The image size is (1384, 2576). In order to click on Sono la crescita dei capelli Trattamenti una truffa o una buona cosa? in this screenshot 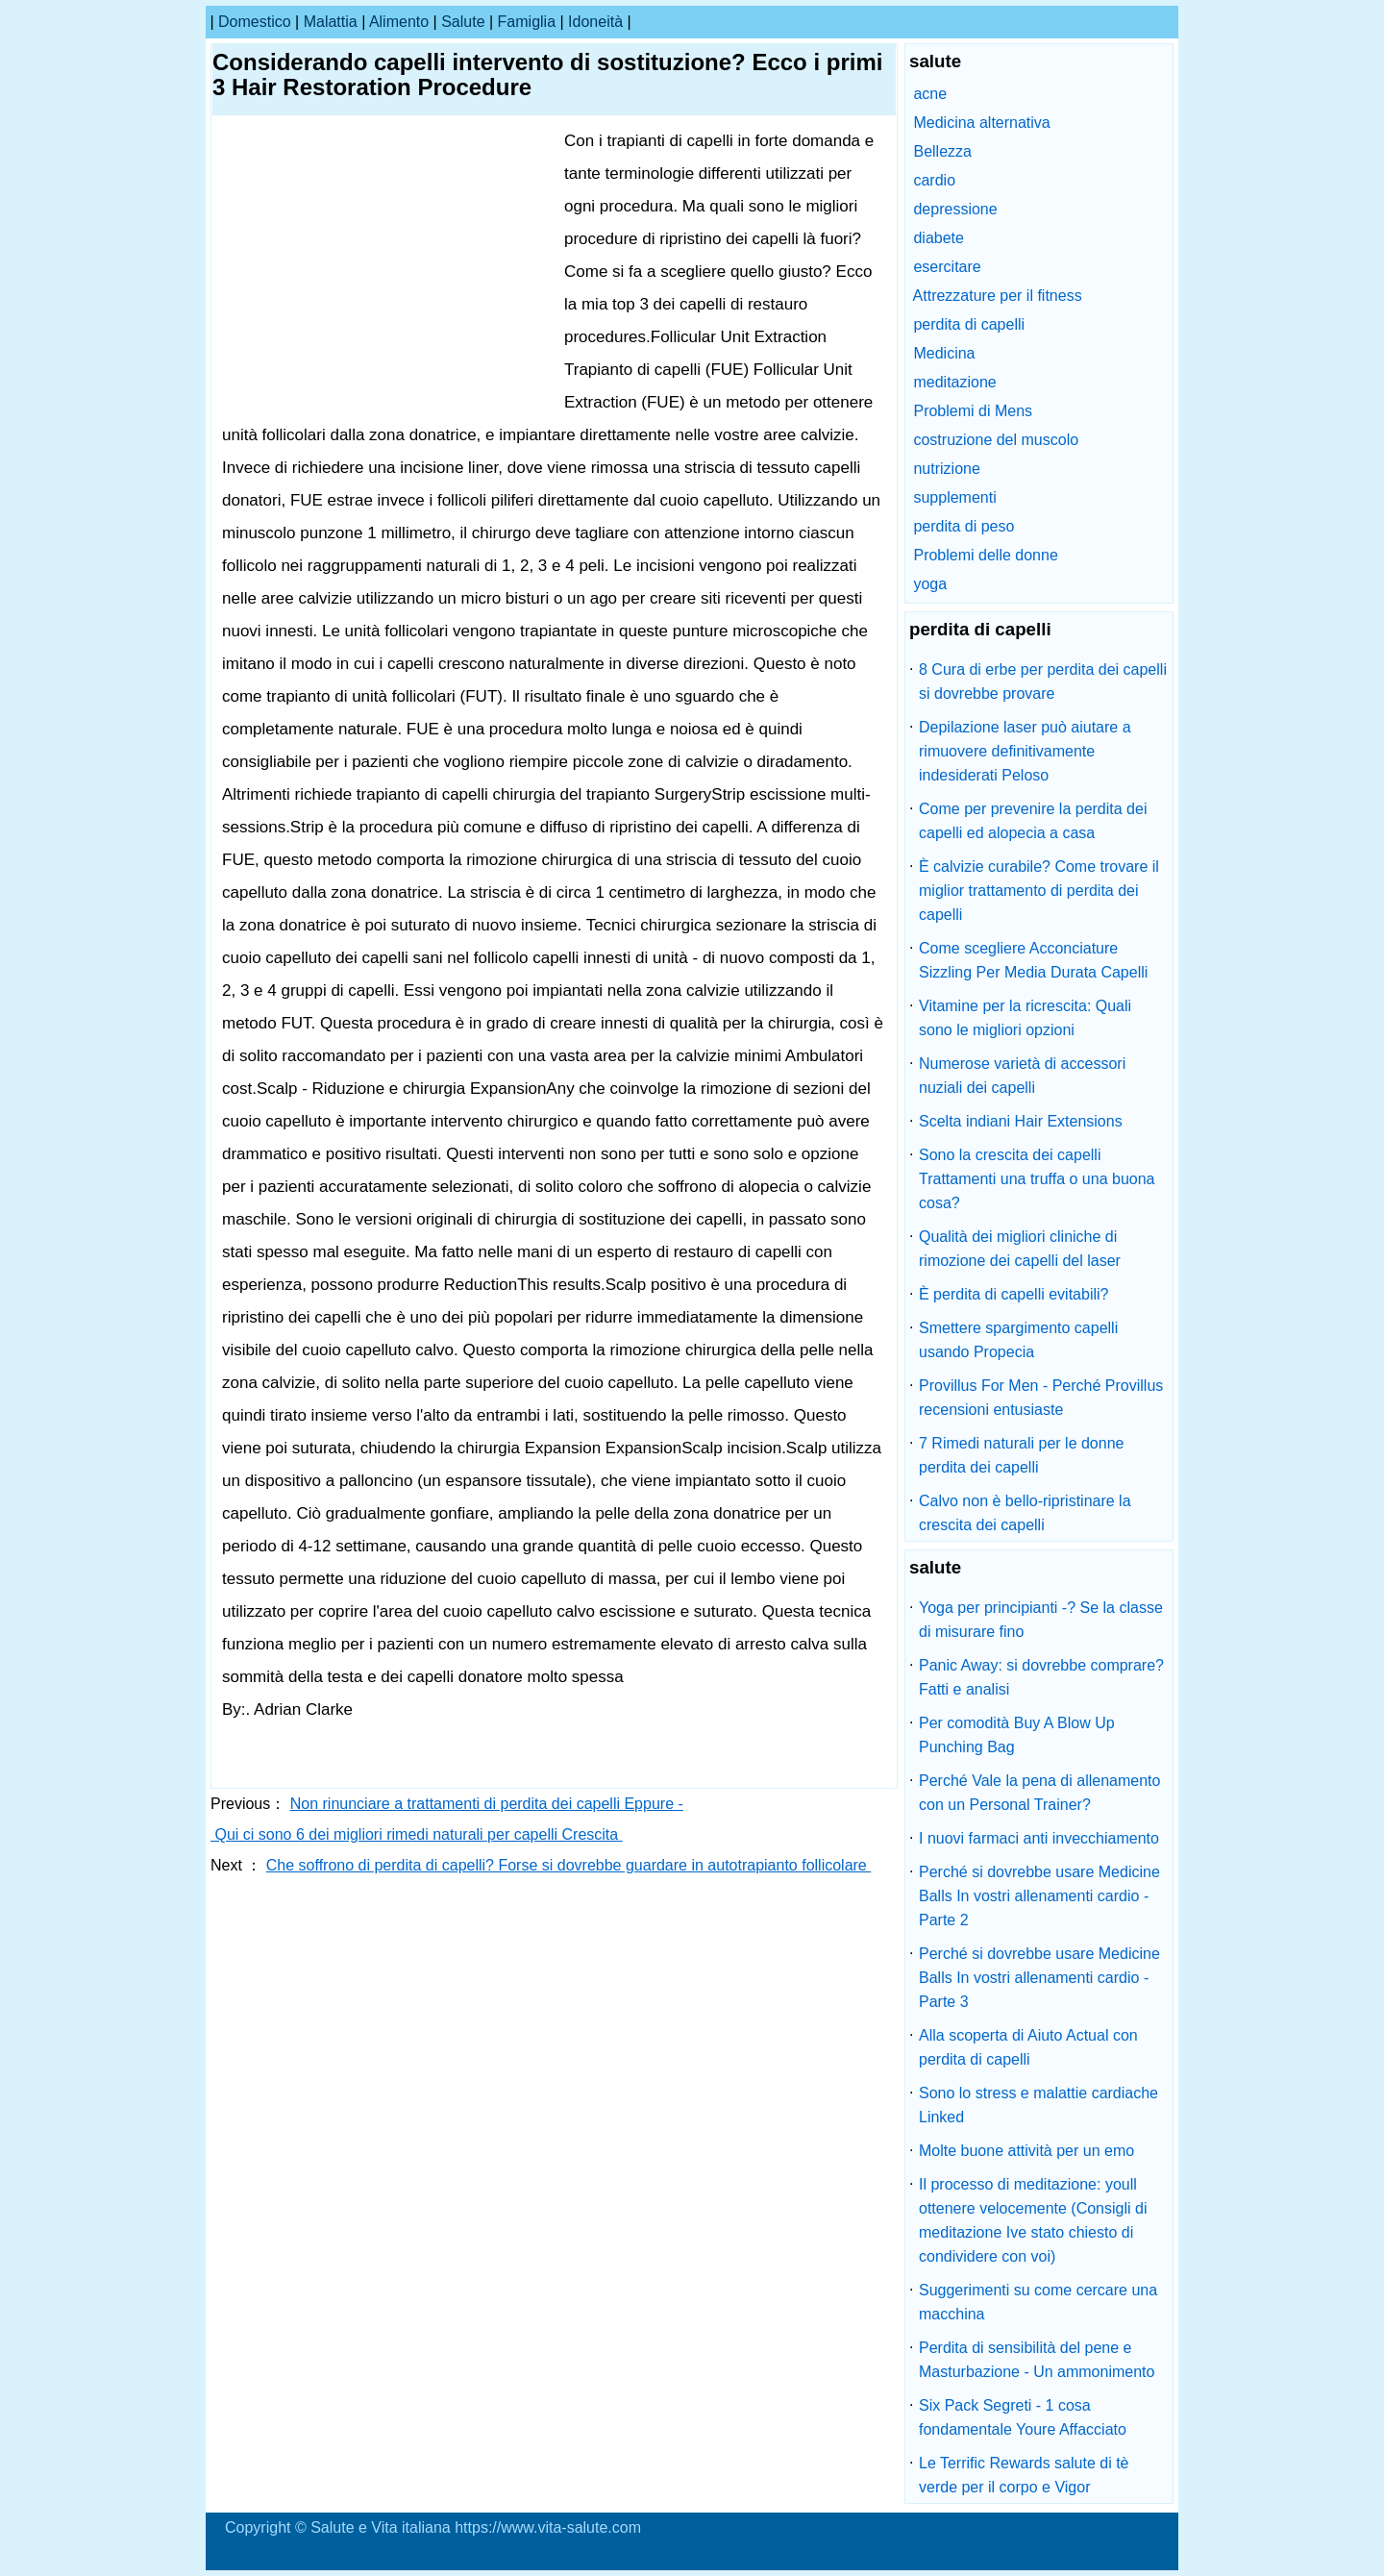, I will do `click(1037, 1179)`.